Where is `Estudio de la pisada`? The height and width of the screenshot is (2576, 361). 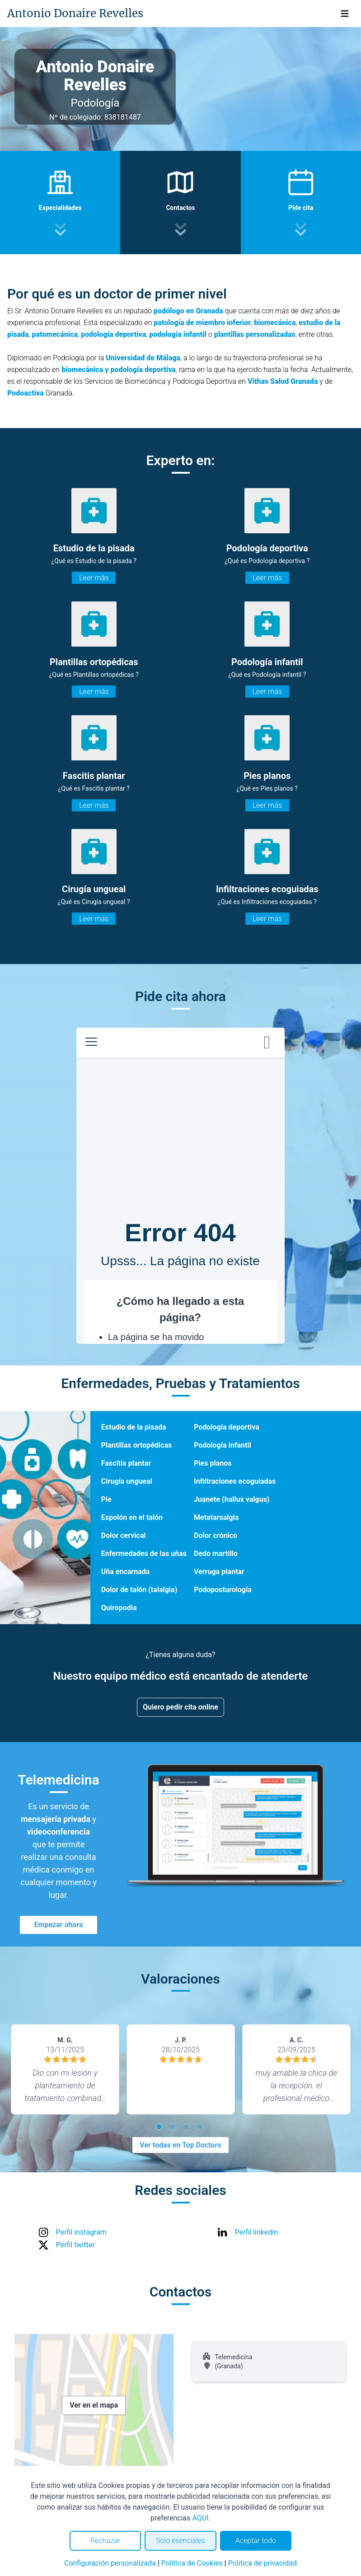
Estudio de la pisada is located at coordinates (133, 1427).